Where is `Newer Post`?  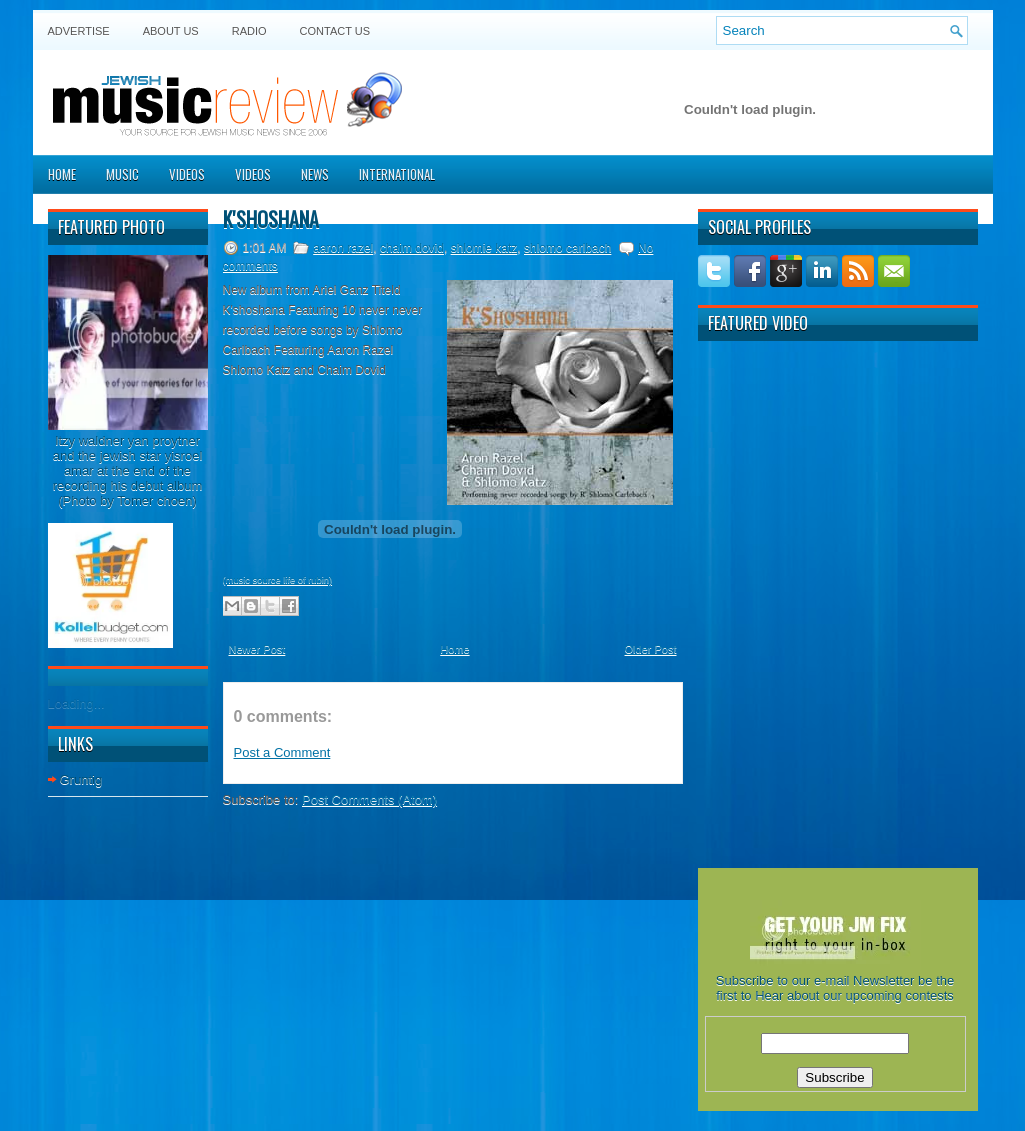 Newer Post is located at coordinates (257, 649).